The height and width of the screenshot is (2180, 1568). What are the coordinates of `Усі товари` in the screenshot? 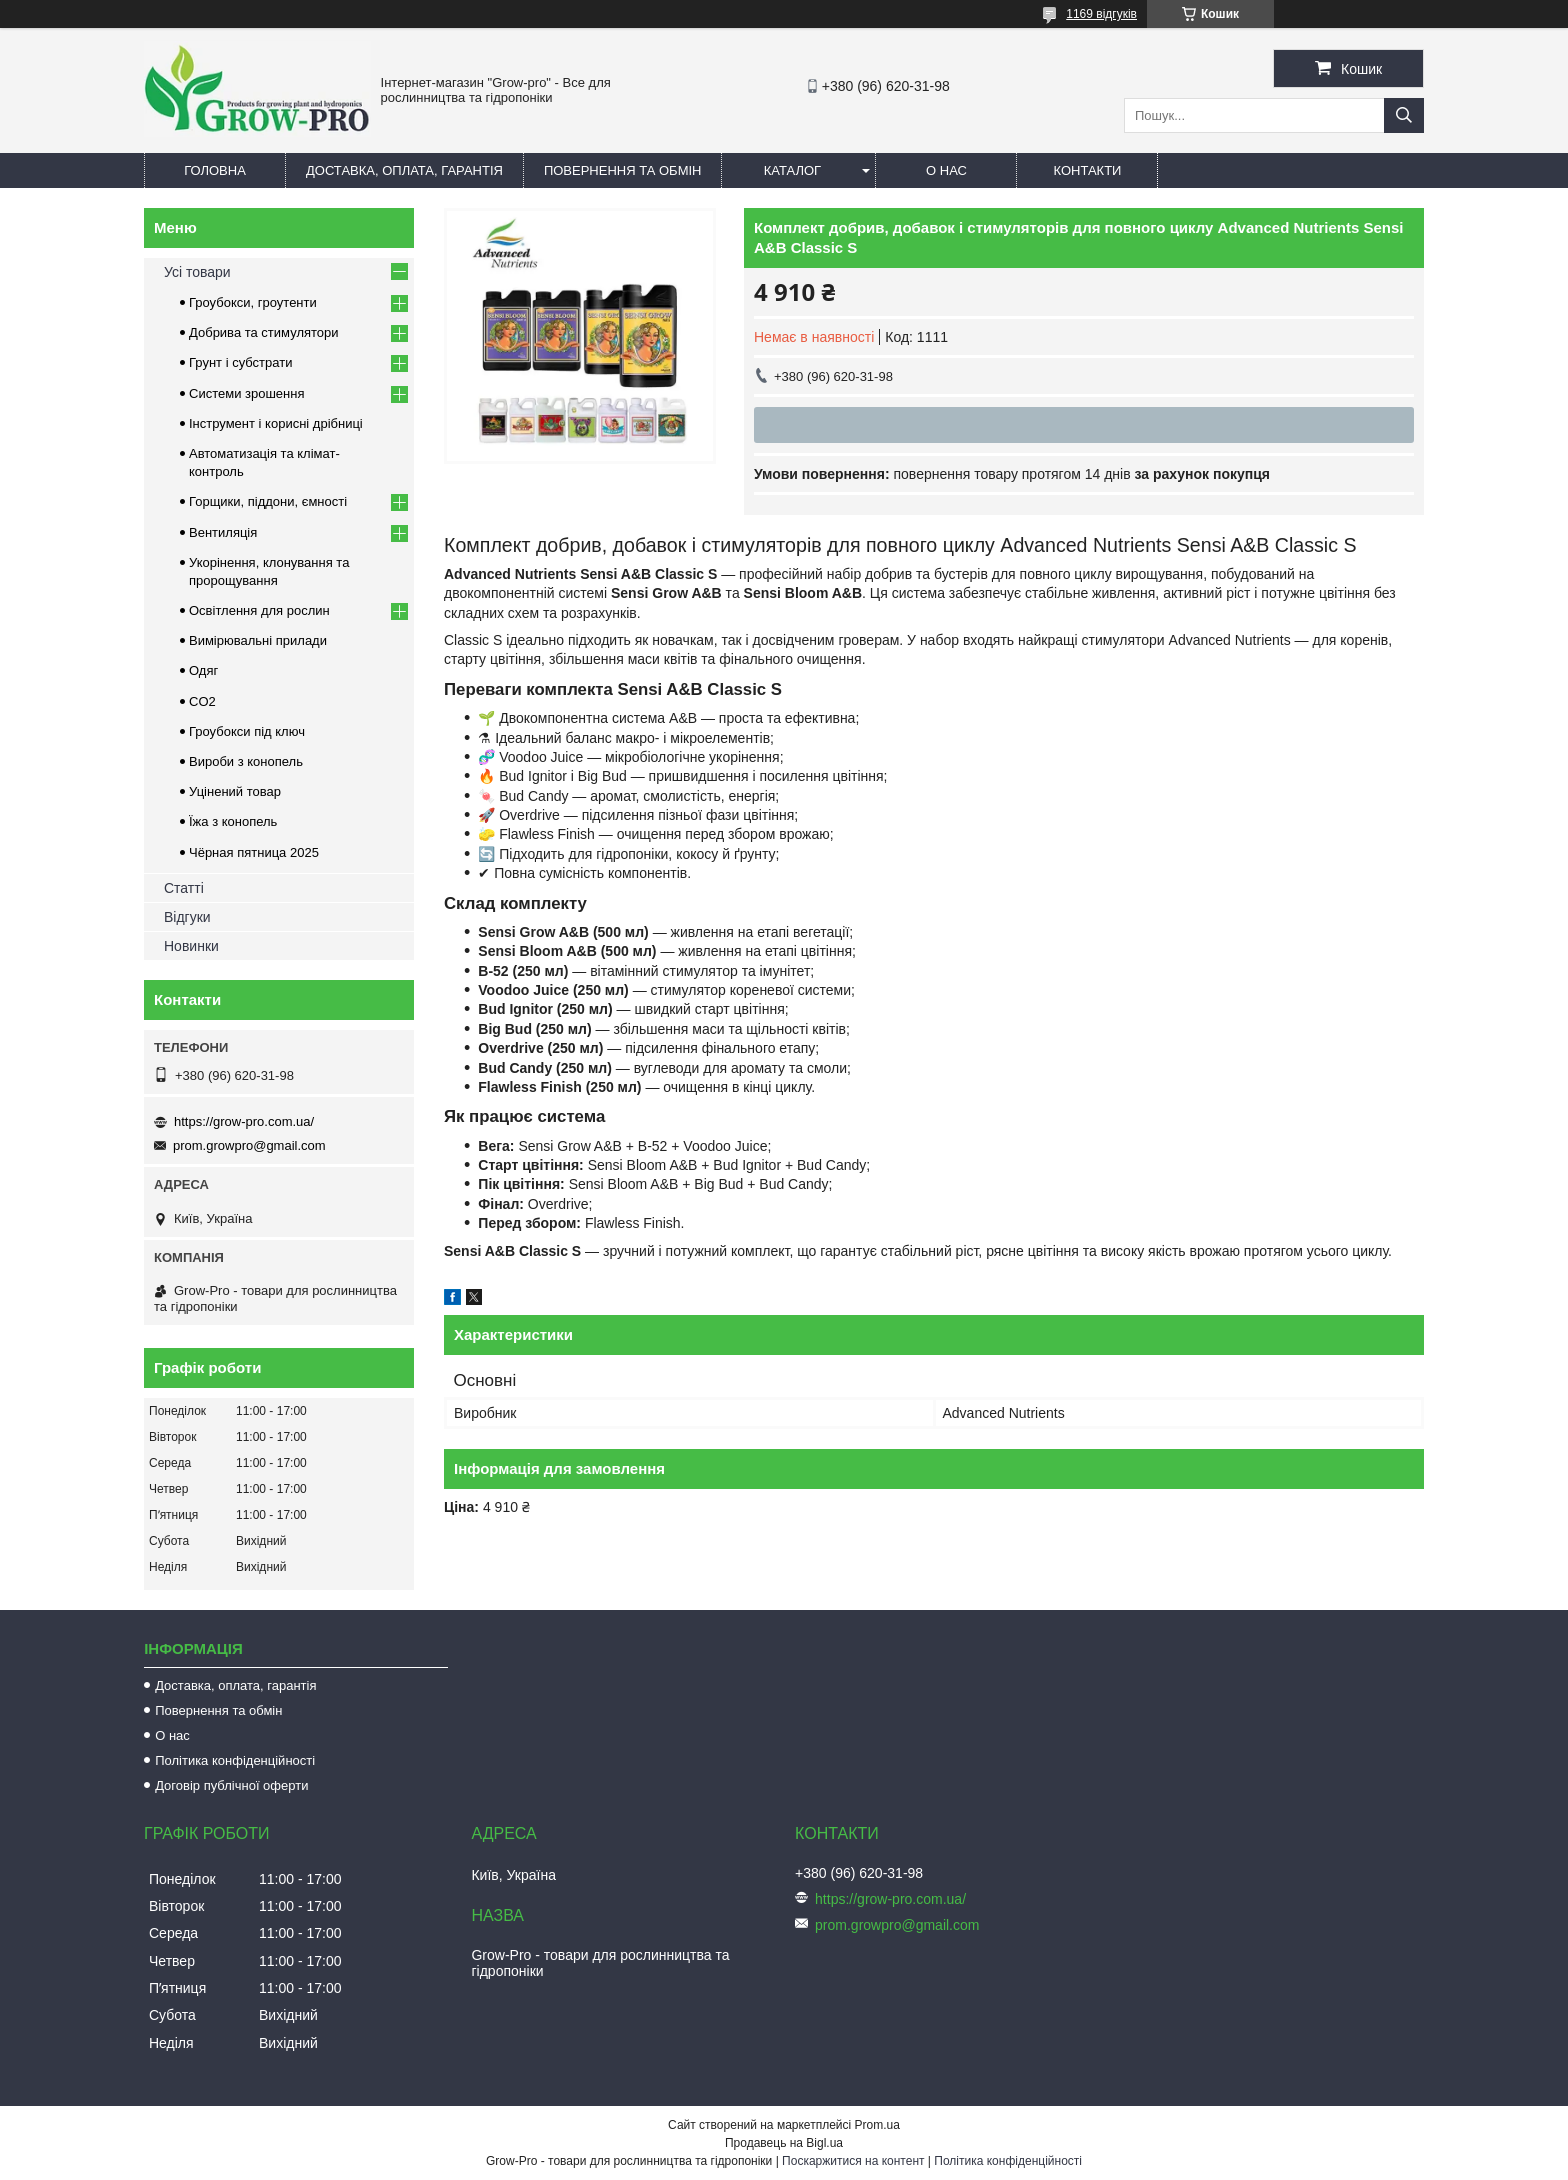 It's located at (197, 272).